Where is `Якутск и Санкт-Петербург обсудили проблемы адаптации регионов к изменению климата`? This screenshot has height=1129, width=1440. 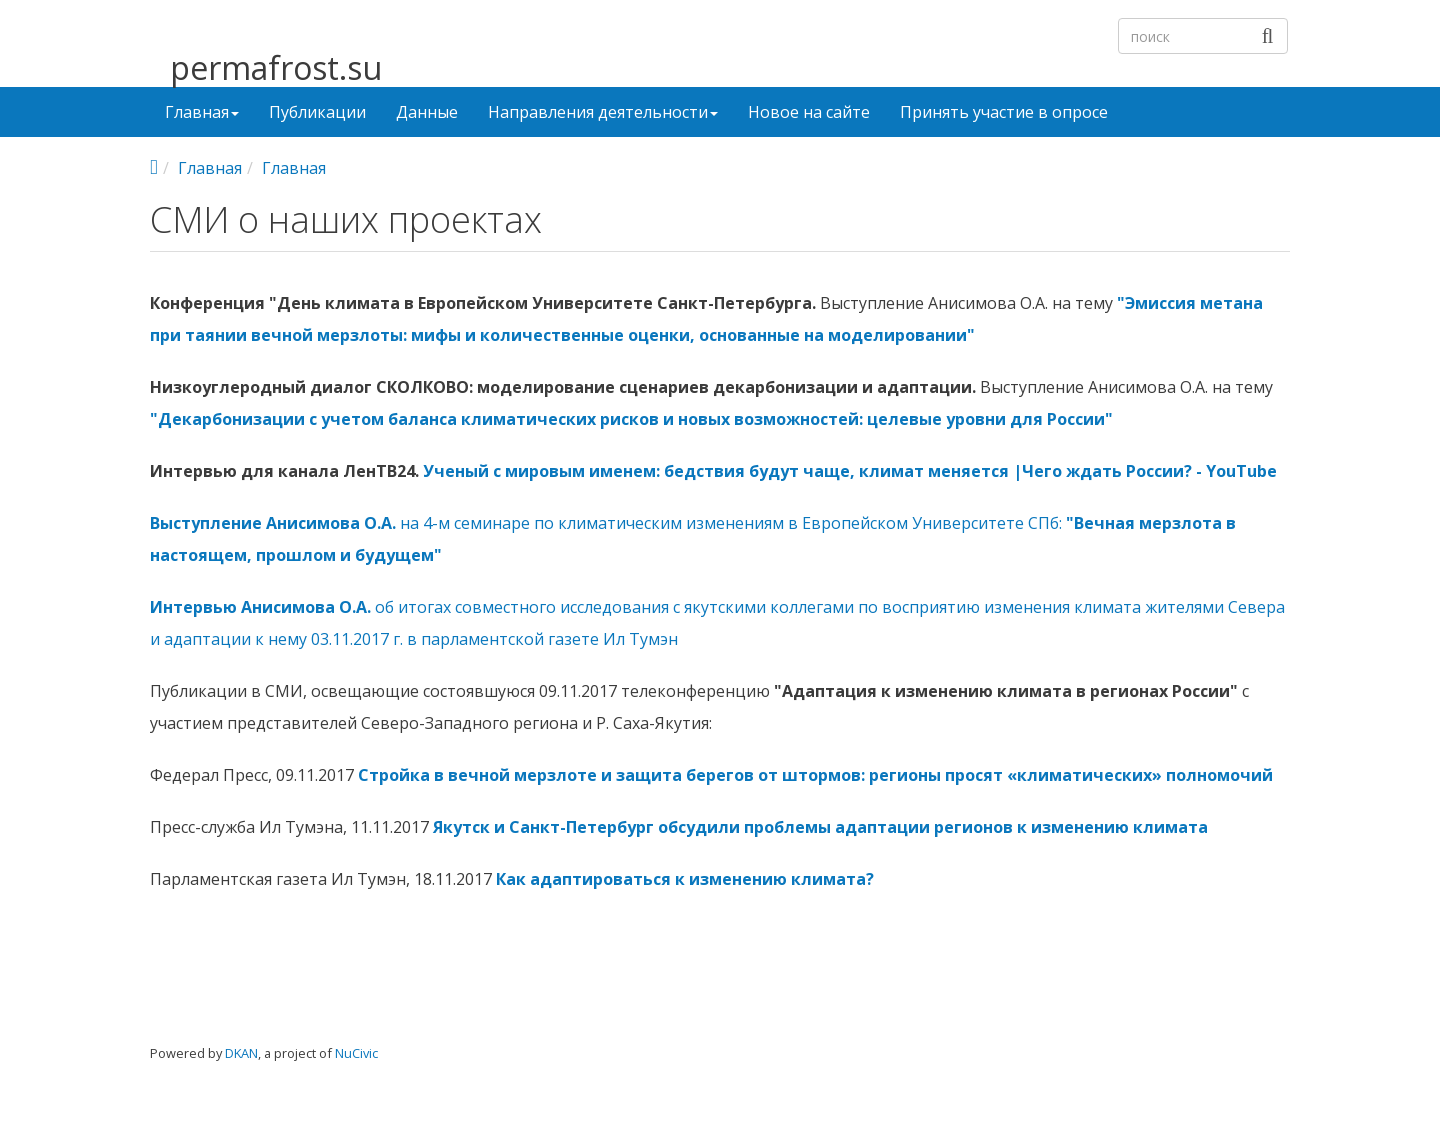
Якутск и Санкт-Петербург обсудили проблемы адаптации регионов к изменению климата is located at coordinates (820, 827).